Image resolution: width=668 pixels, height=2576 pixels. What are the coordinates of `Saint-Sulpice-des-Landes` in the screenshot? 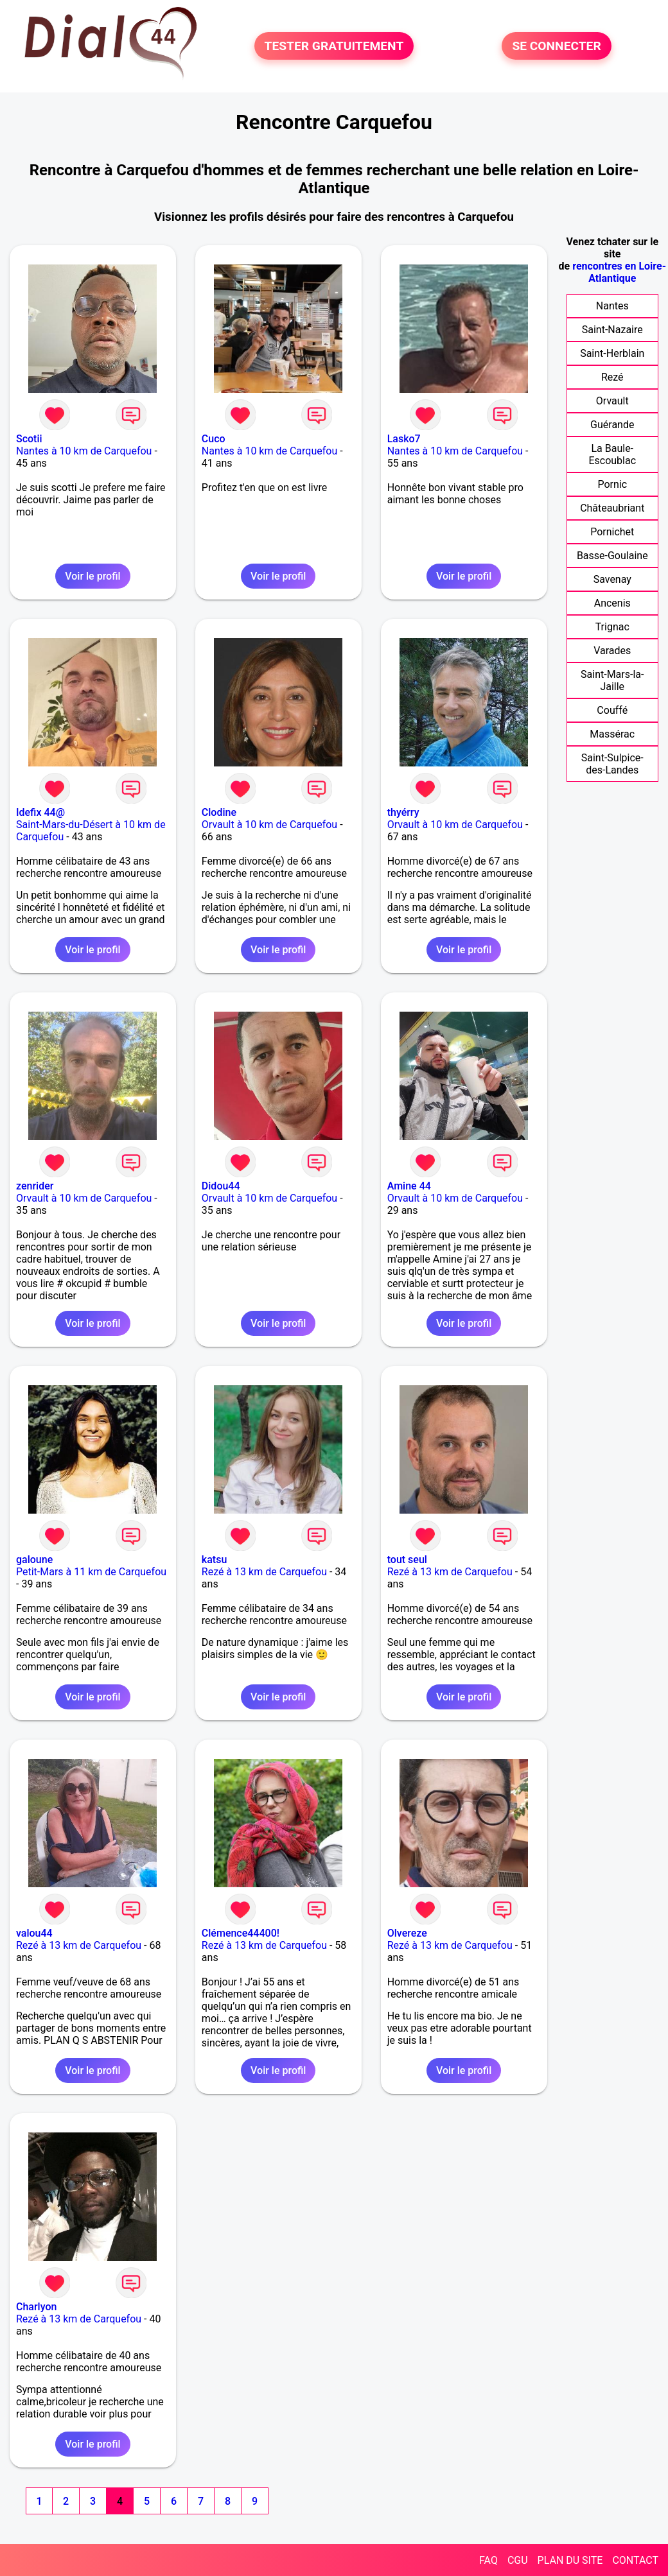 It's located at (612, 764).